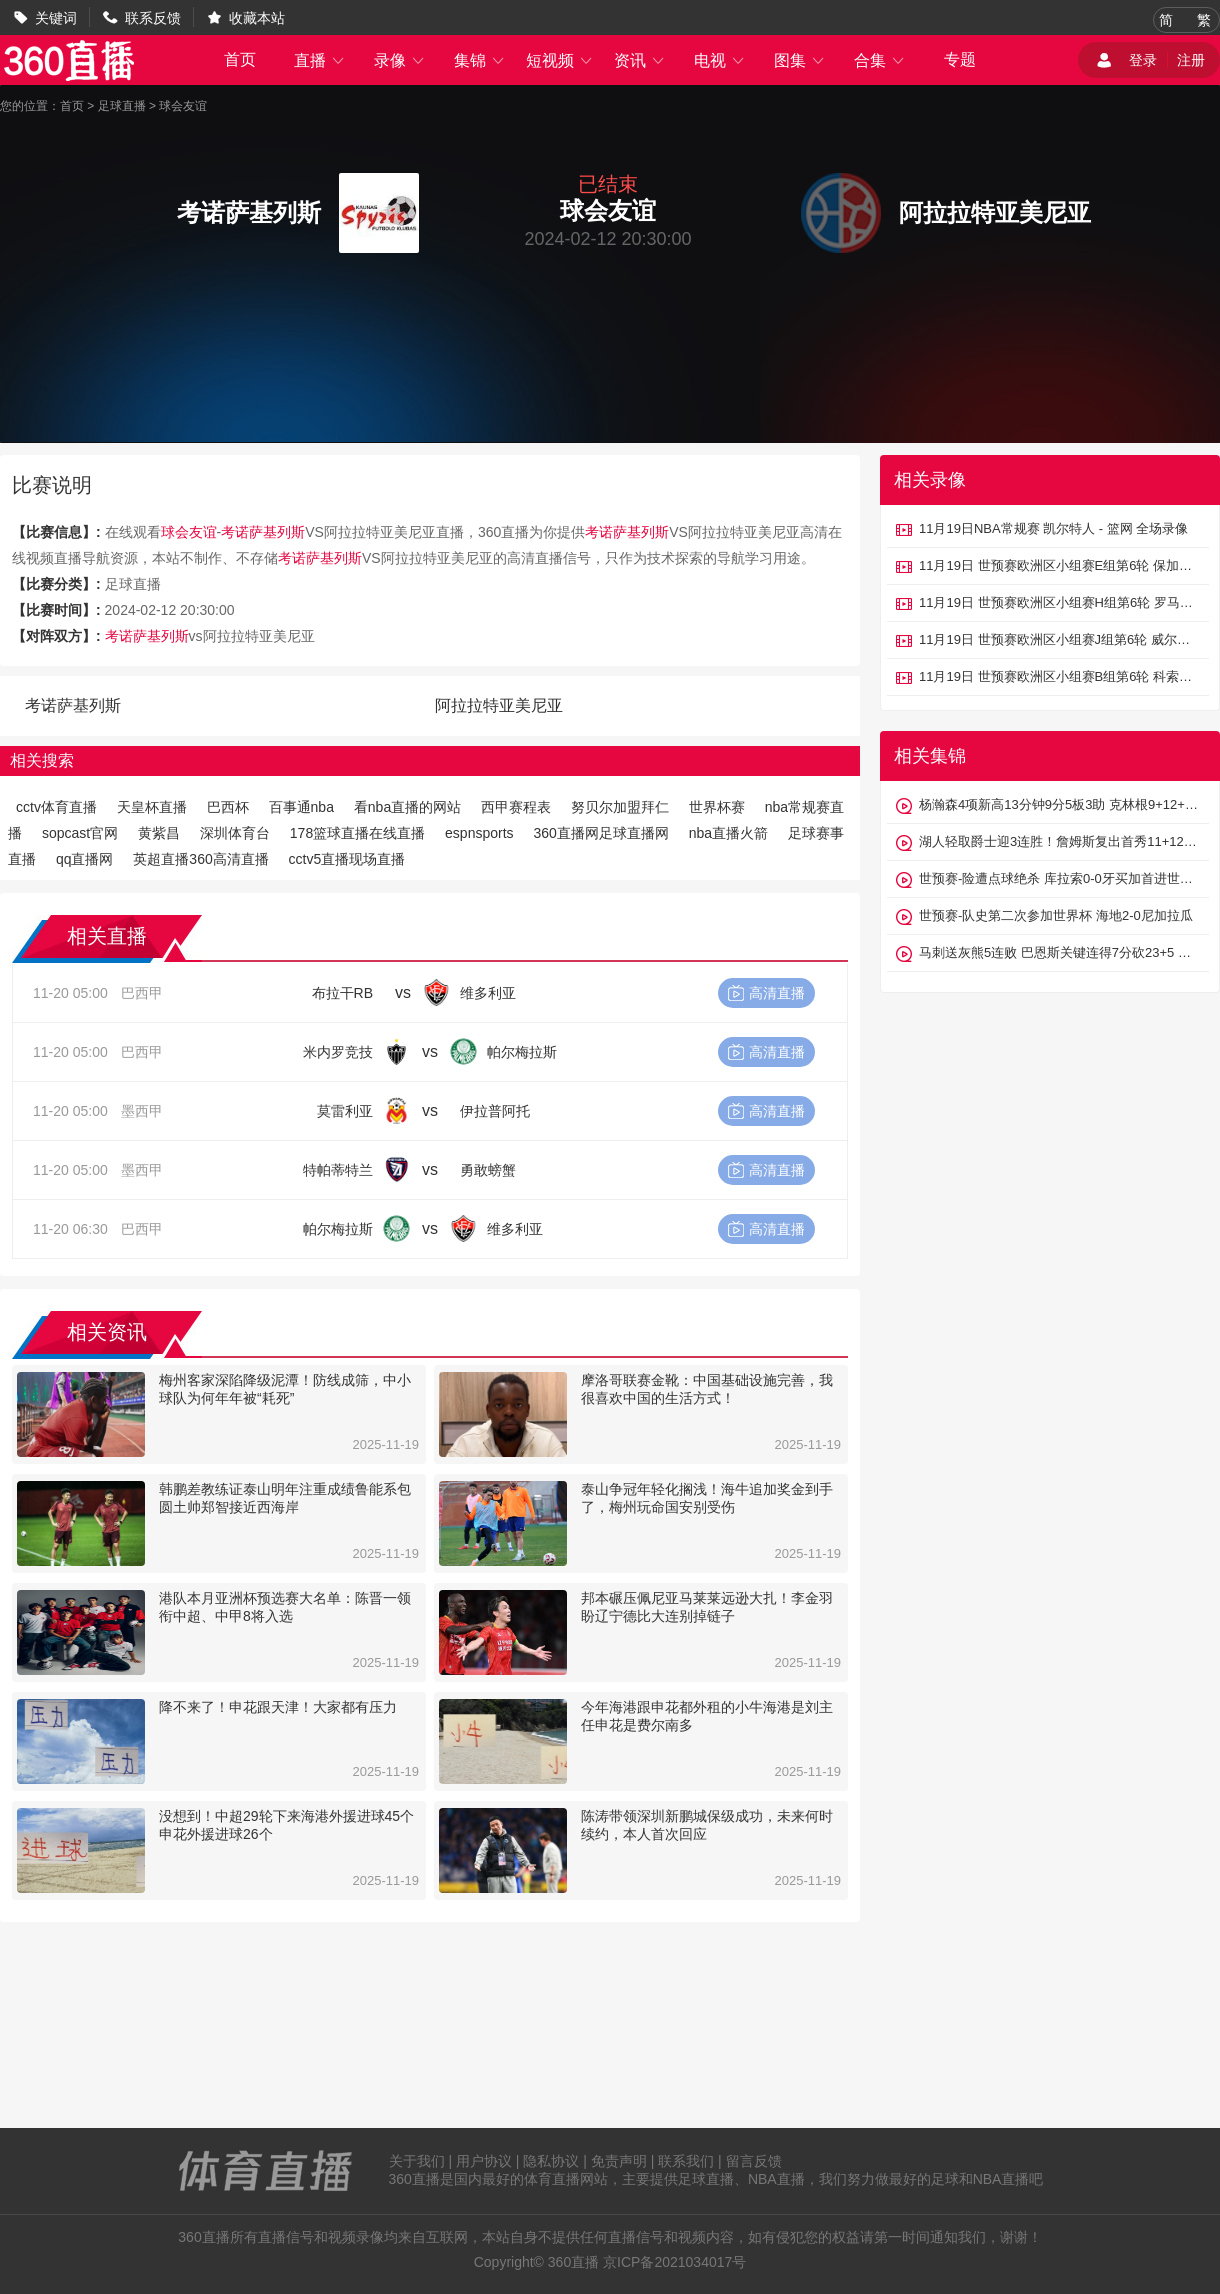 The image size is (1220, 2294). Describe the element at coordinates (1059, 676) in the screenshot. I see `11月19日 世预赛欧洲区小组赛B组第6轮 科索沃vs瑞士 全场录像` at that location.